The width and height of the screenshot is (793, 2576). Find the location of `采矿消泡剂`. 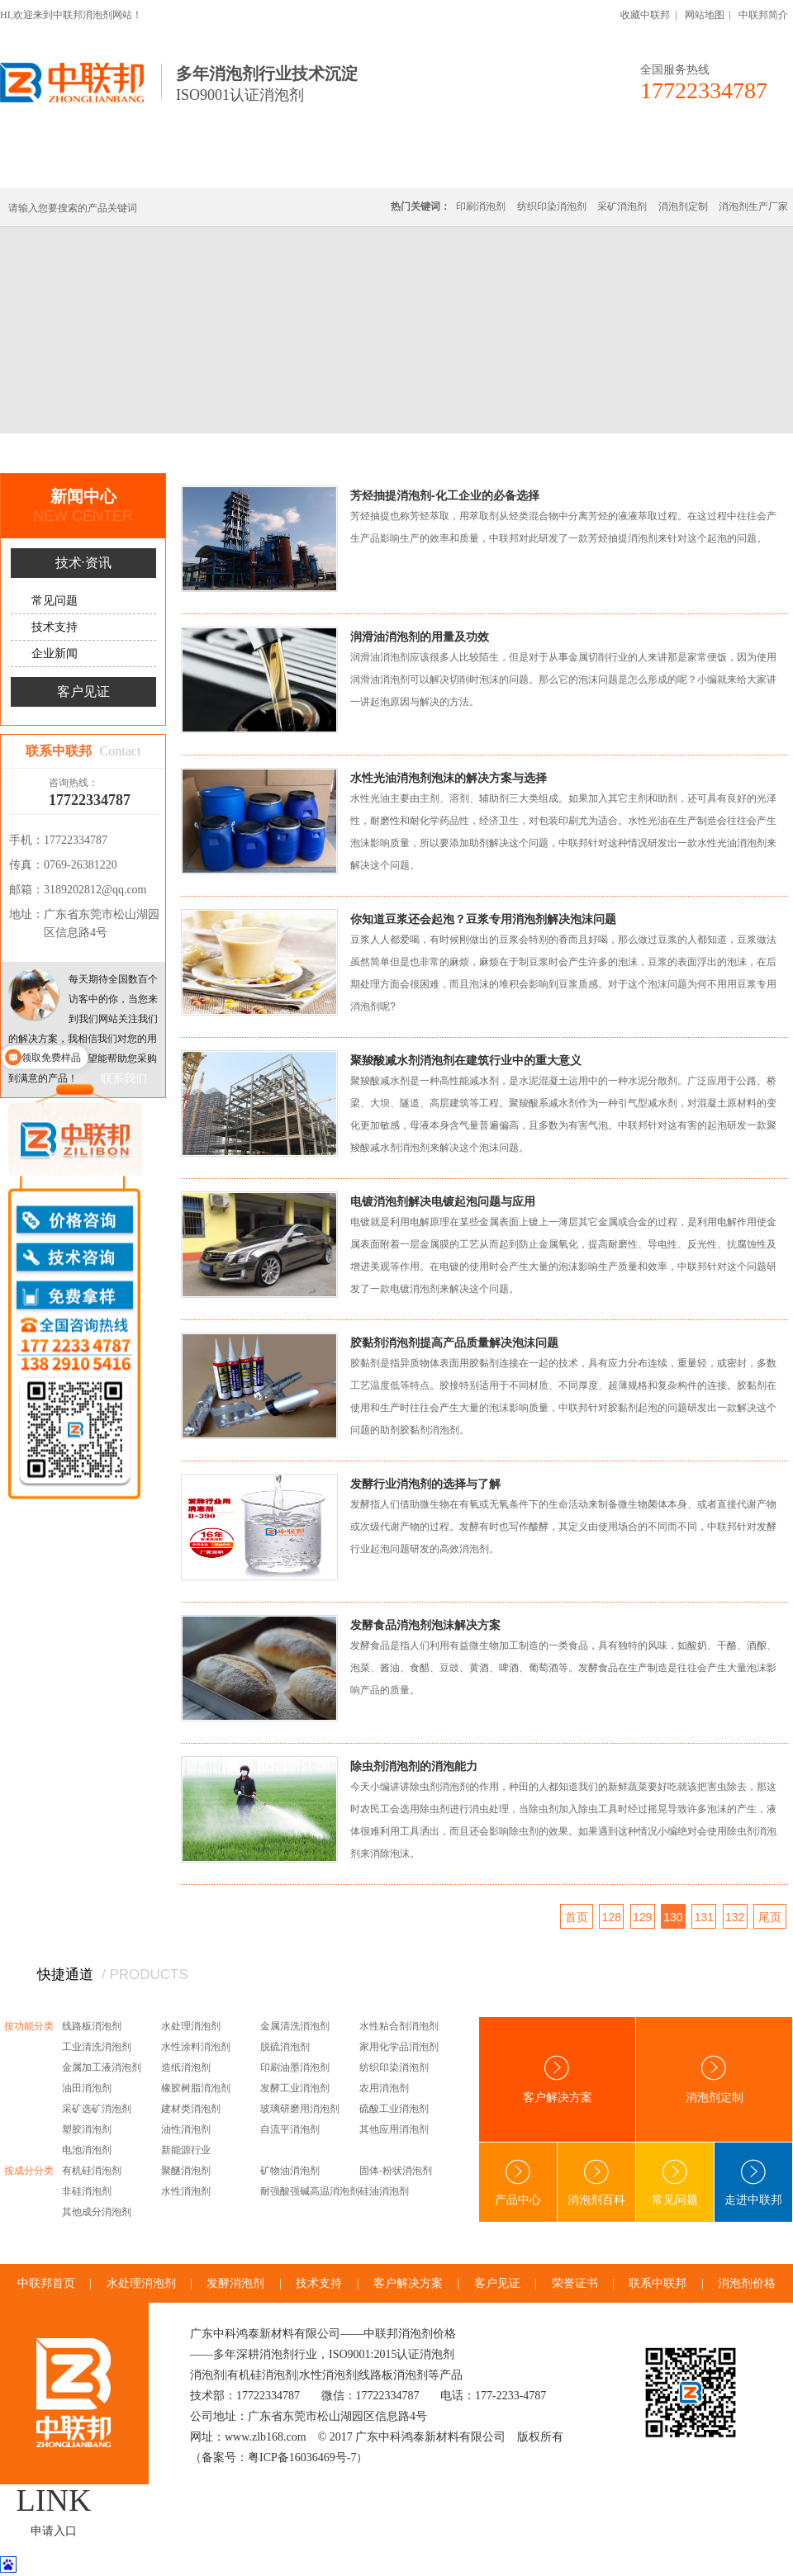

采矿消泡剂 is located at coordinates (622, 206).